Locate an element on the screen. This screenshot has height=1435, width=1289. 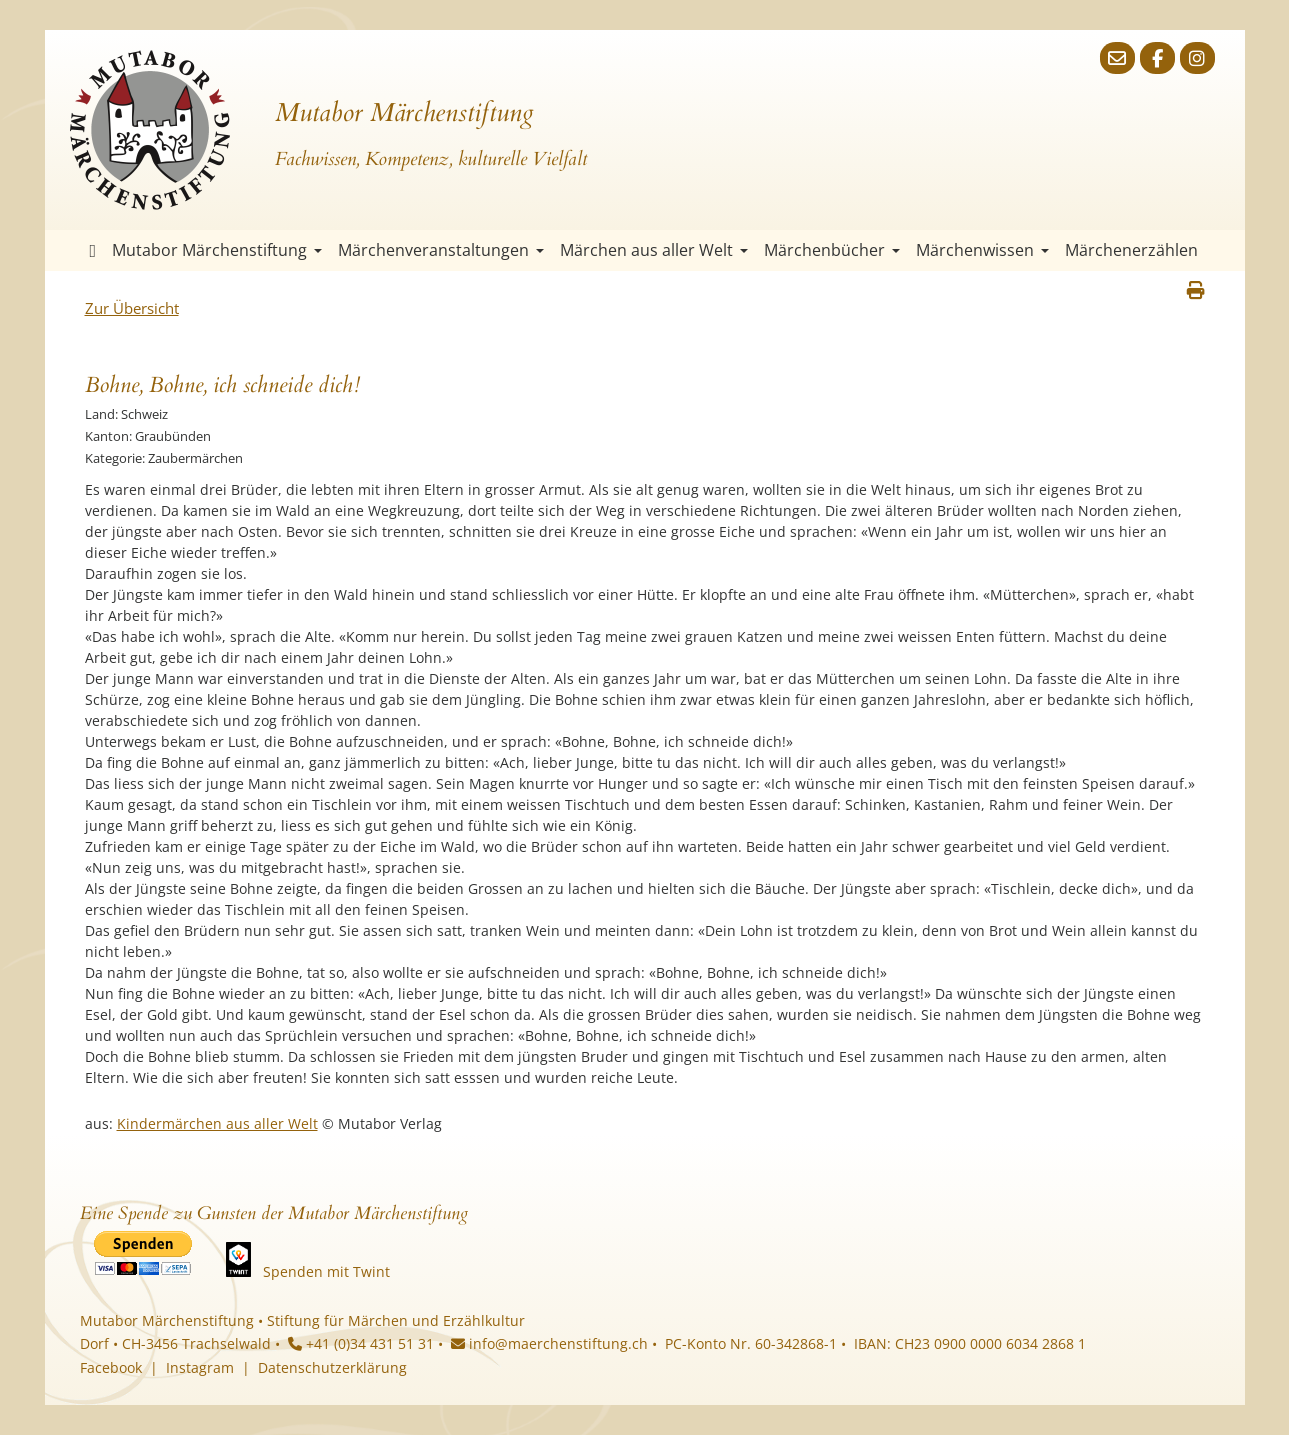
info@maerchenstiftung.ch is located at coordinates (549, 1343).